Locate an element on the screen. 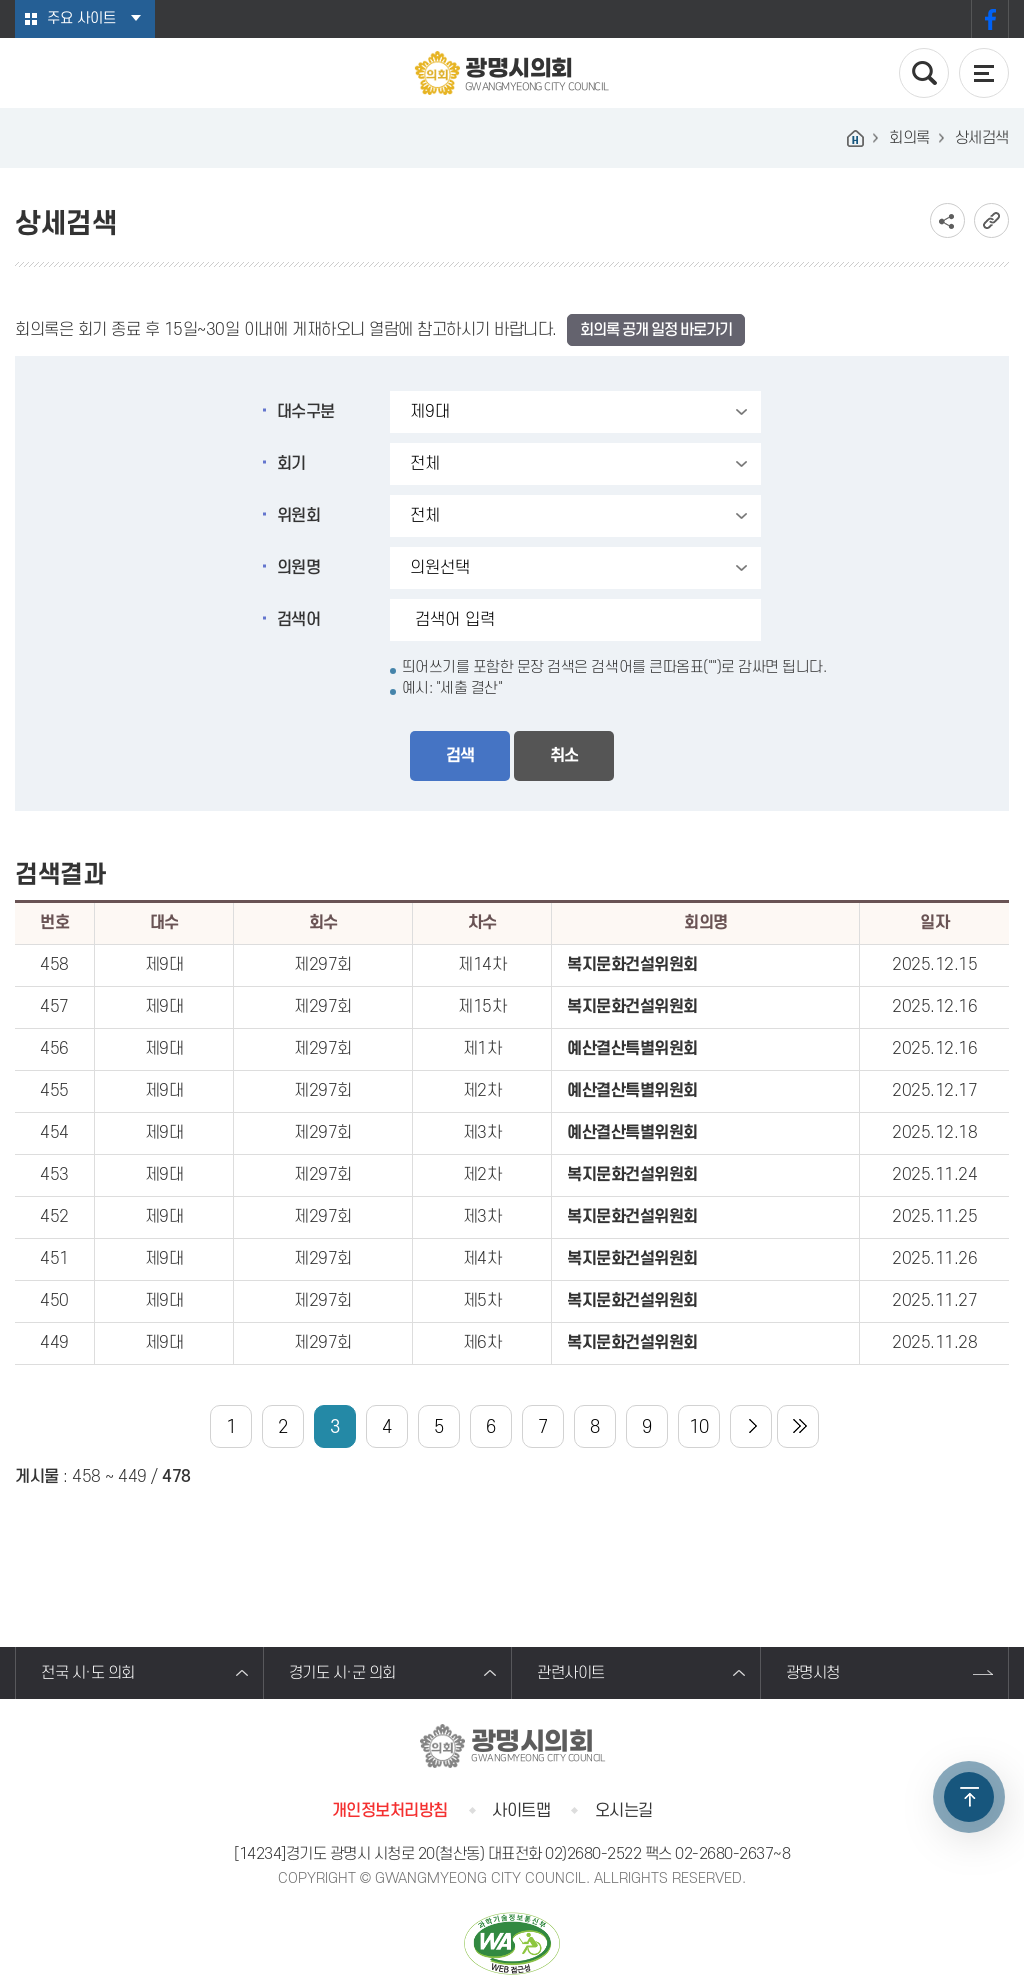  예산결산특별위원회 is located at coordinates (632, 1049).